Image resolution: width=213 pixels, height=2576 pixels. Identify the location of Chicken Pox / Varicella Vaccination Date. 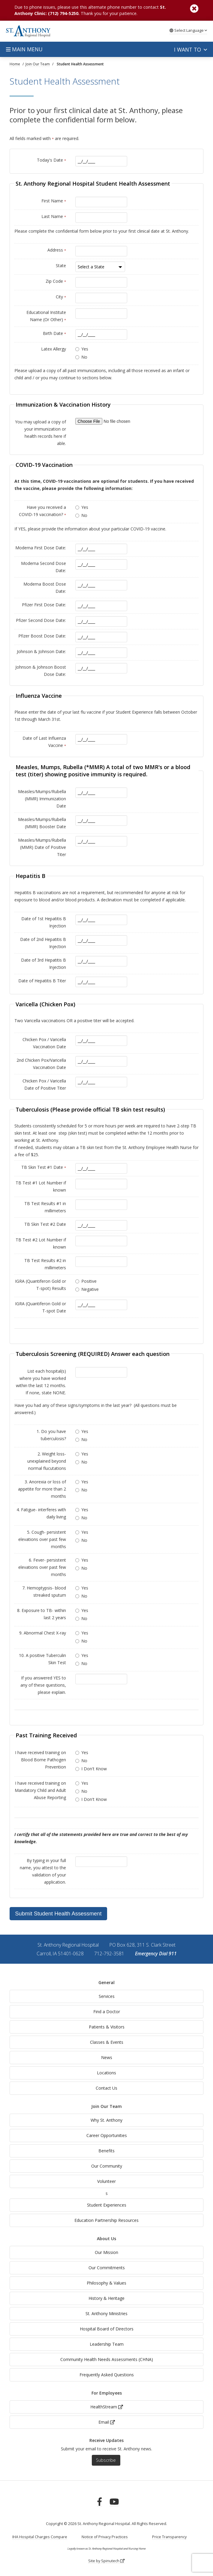
(44, 1043).